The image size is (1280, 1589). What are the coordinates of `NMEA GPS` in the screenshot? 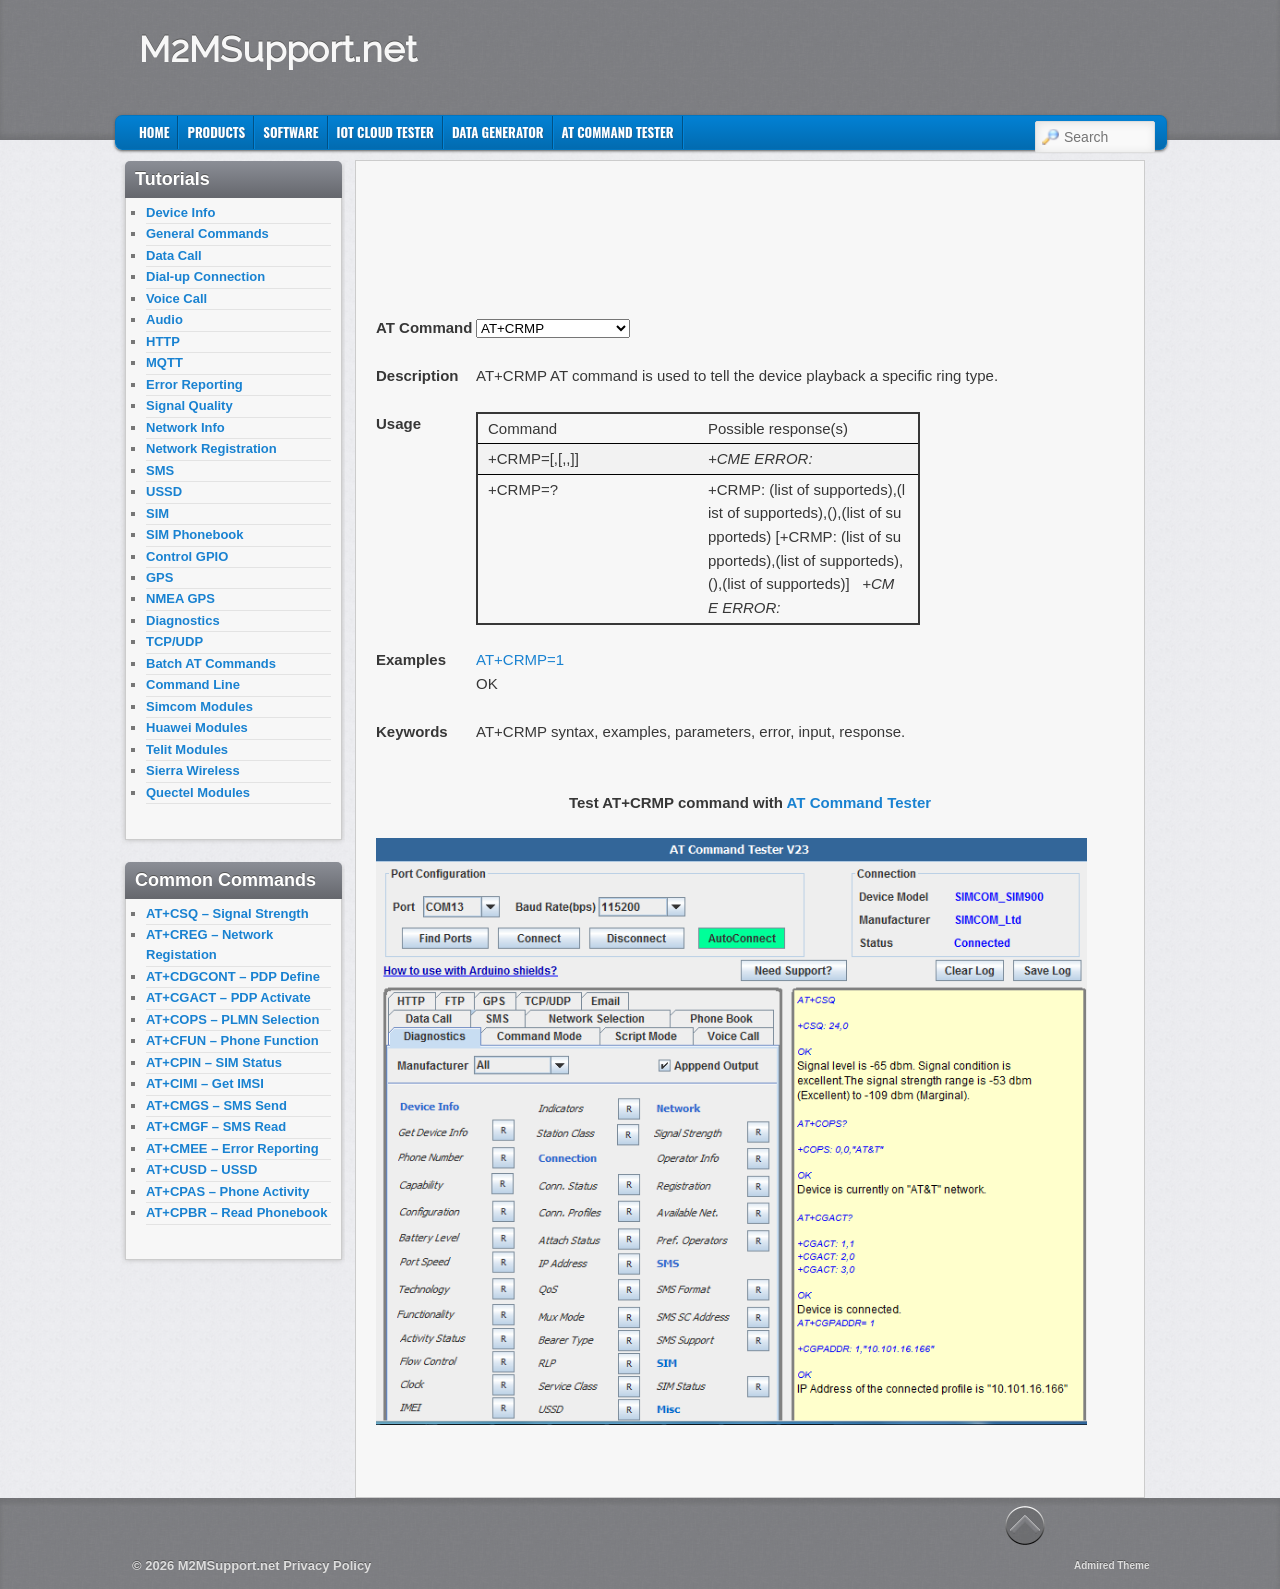 It's located at (180, 598).